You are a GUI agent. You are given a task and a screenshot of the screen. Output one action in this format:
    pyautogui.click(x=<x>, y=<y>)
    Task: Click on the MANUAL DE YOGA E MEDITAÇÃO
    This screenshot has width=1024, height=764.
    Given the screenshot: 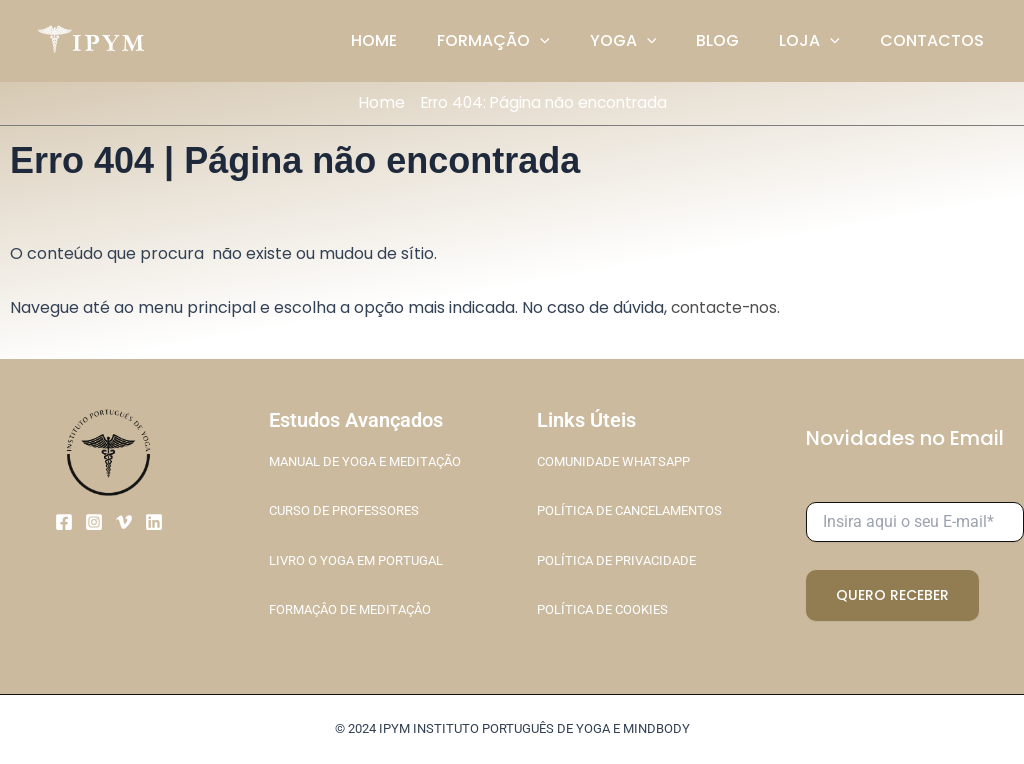 What is the action you would take?
    pyautogui.click(x=364, y=461)
    